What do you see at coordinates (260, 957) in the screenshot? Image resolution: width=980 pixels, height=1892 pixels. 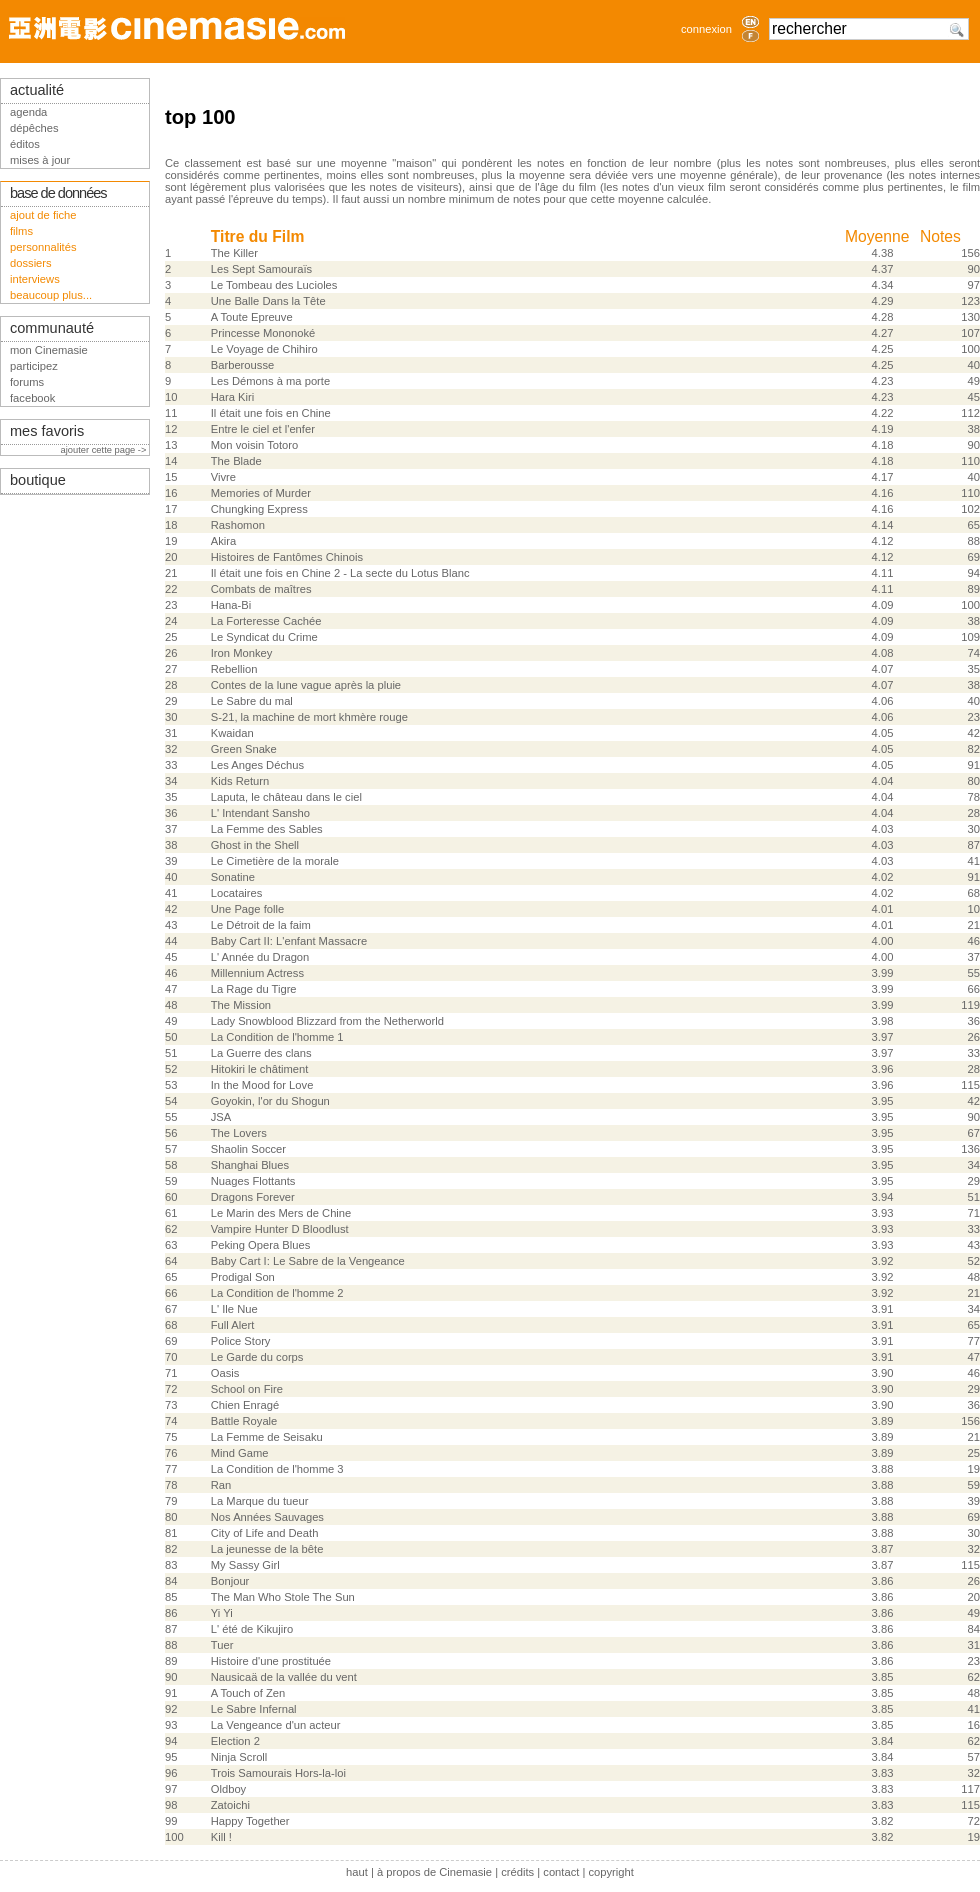 I see `L' Année du Dragon` at bounding box center [260, 957].